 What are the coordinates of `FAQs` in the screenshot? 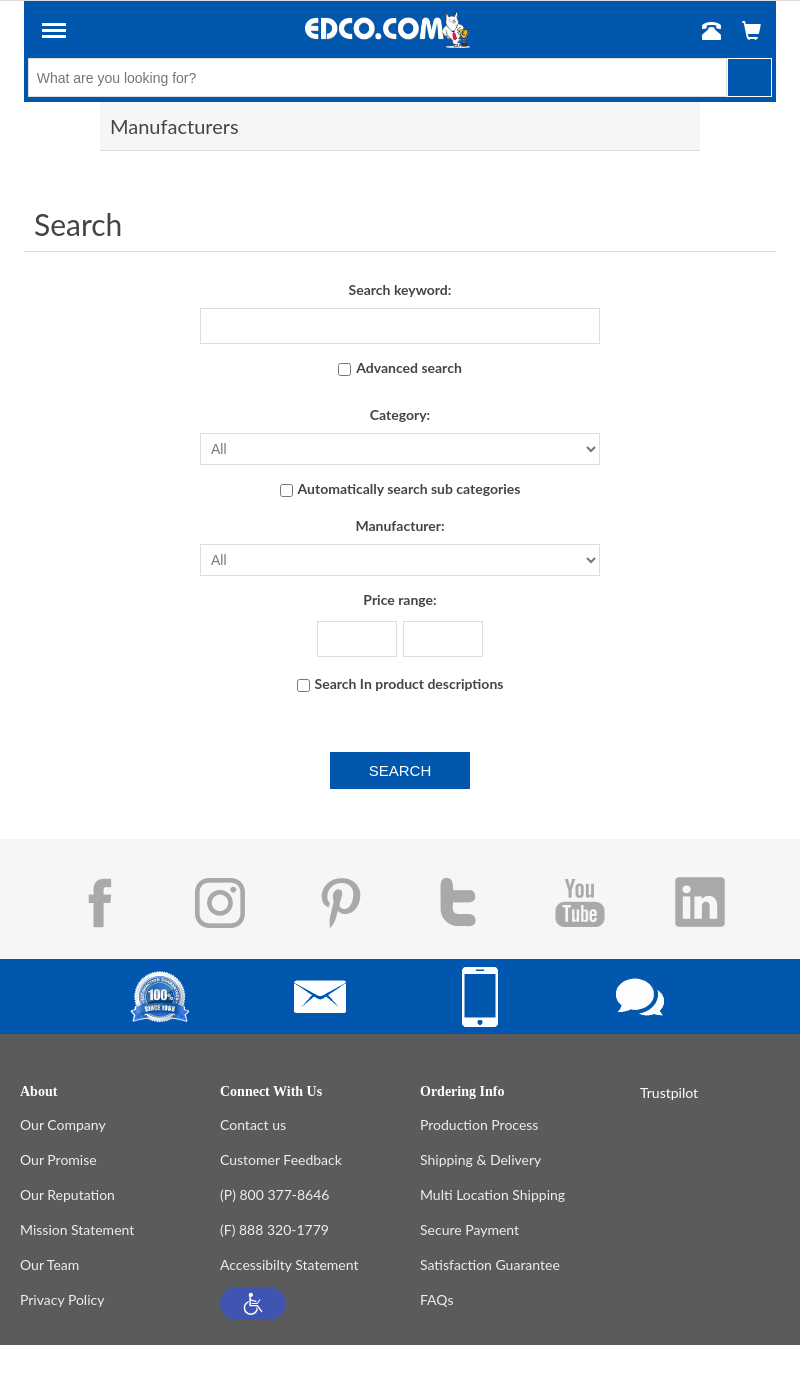 It's located at (436, 1299).